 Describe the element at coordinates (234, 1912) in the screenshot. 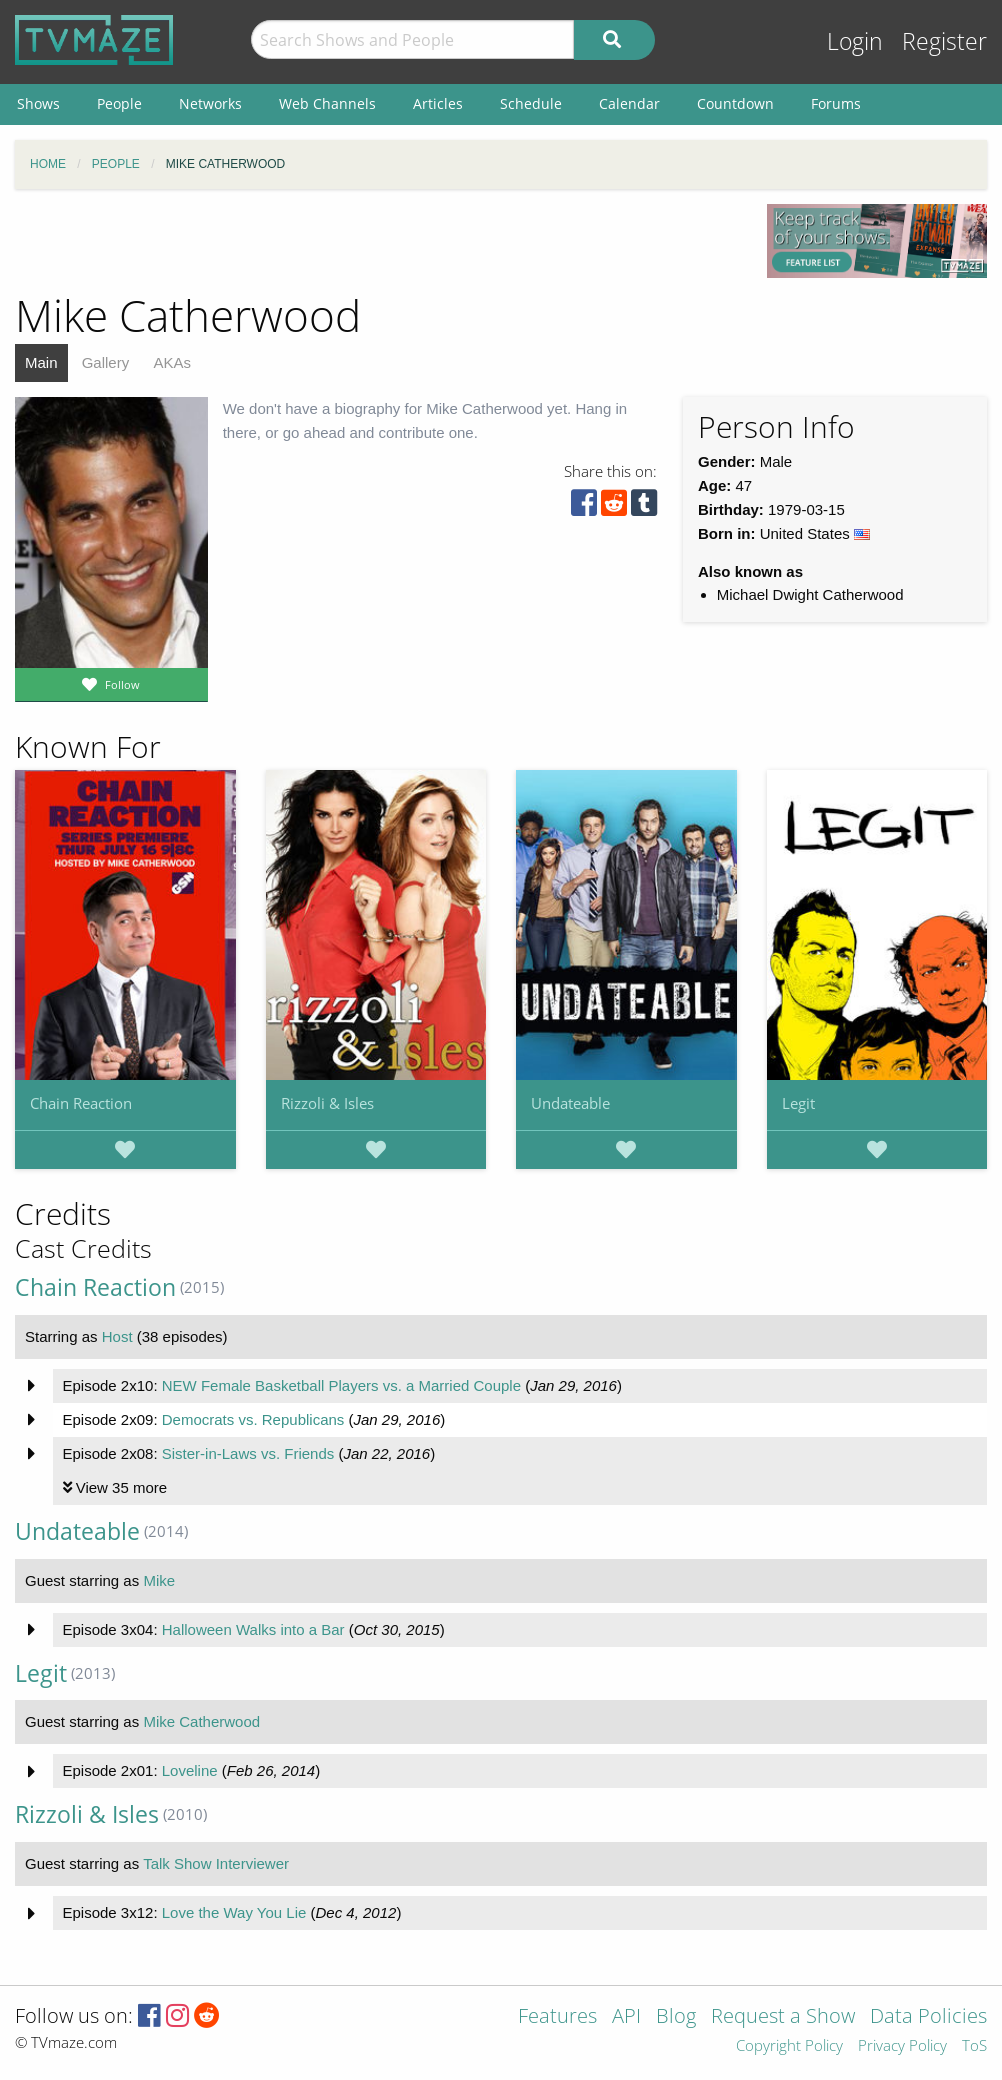

I see `Love the Way You Lie` at that location.